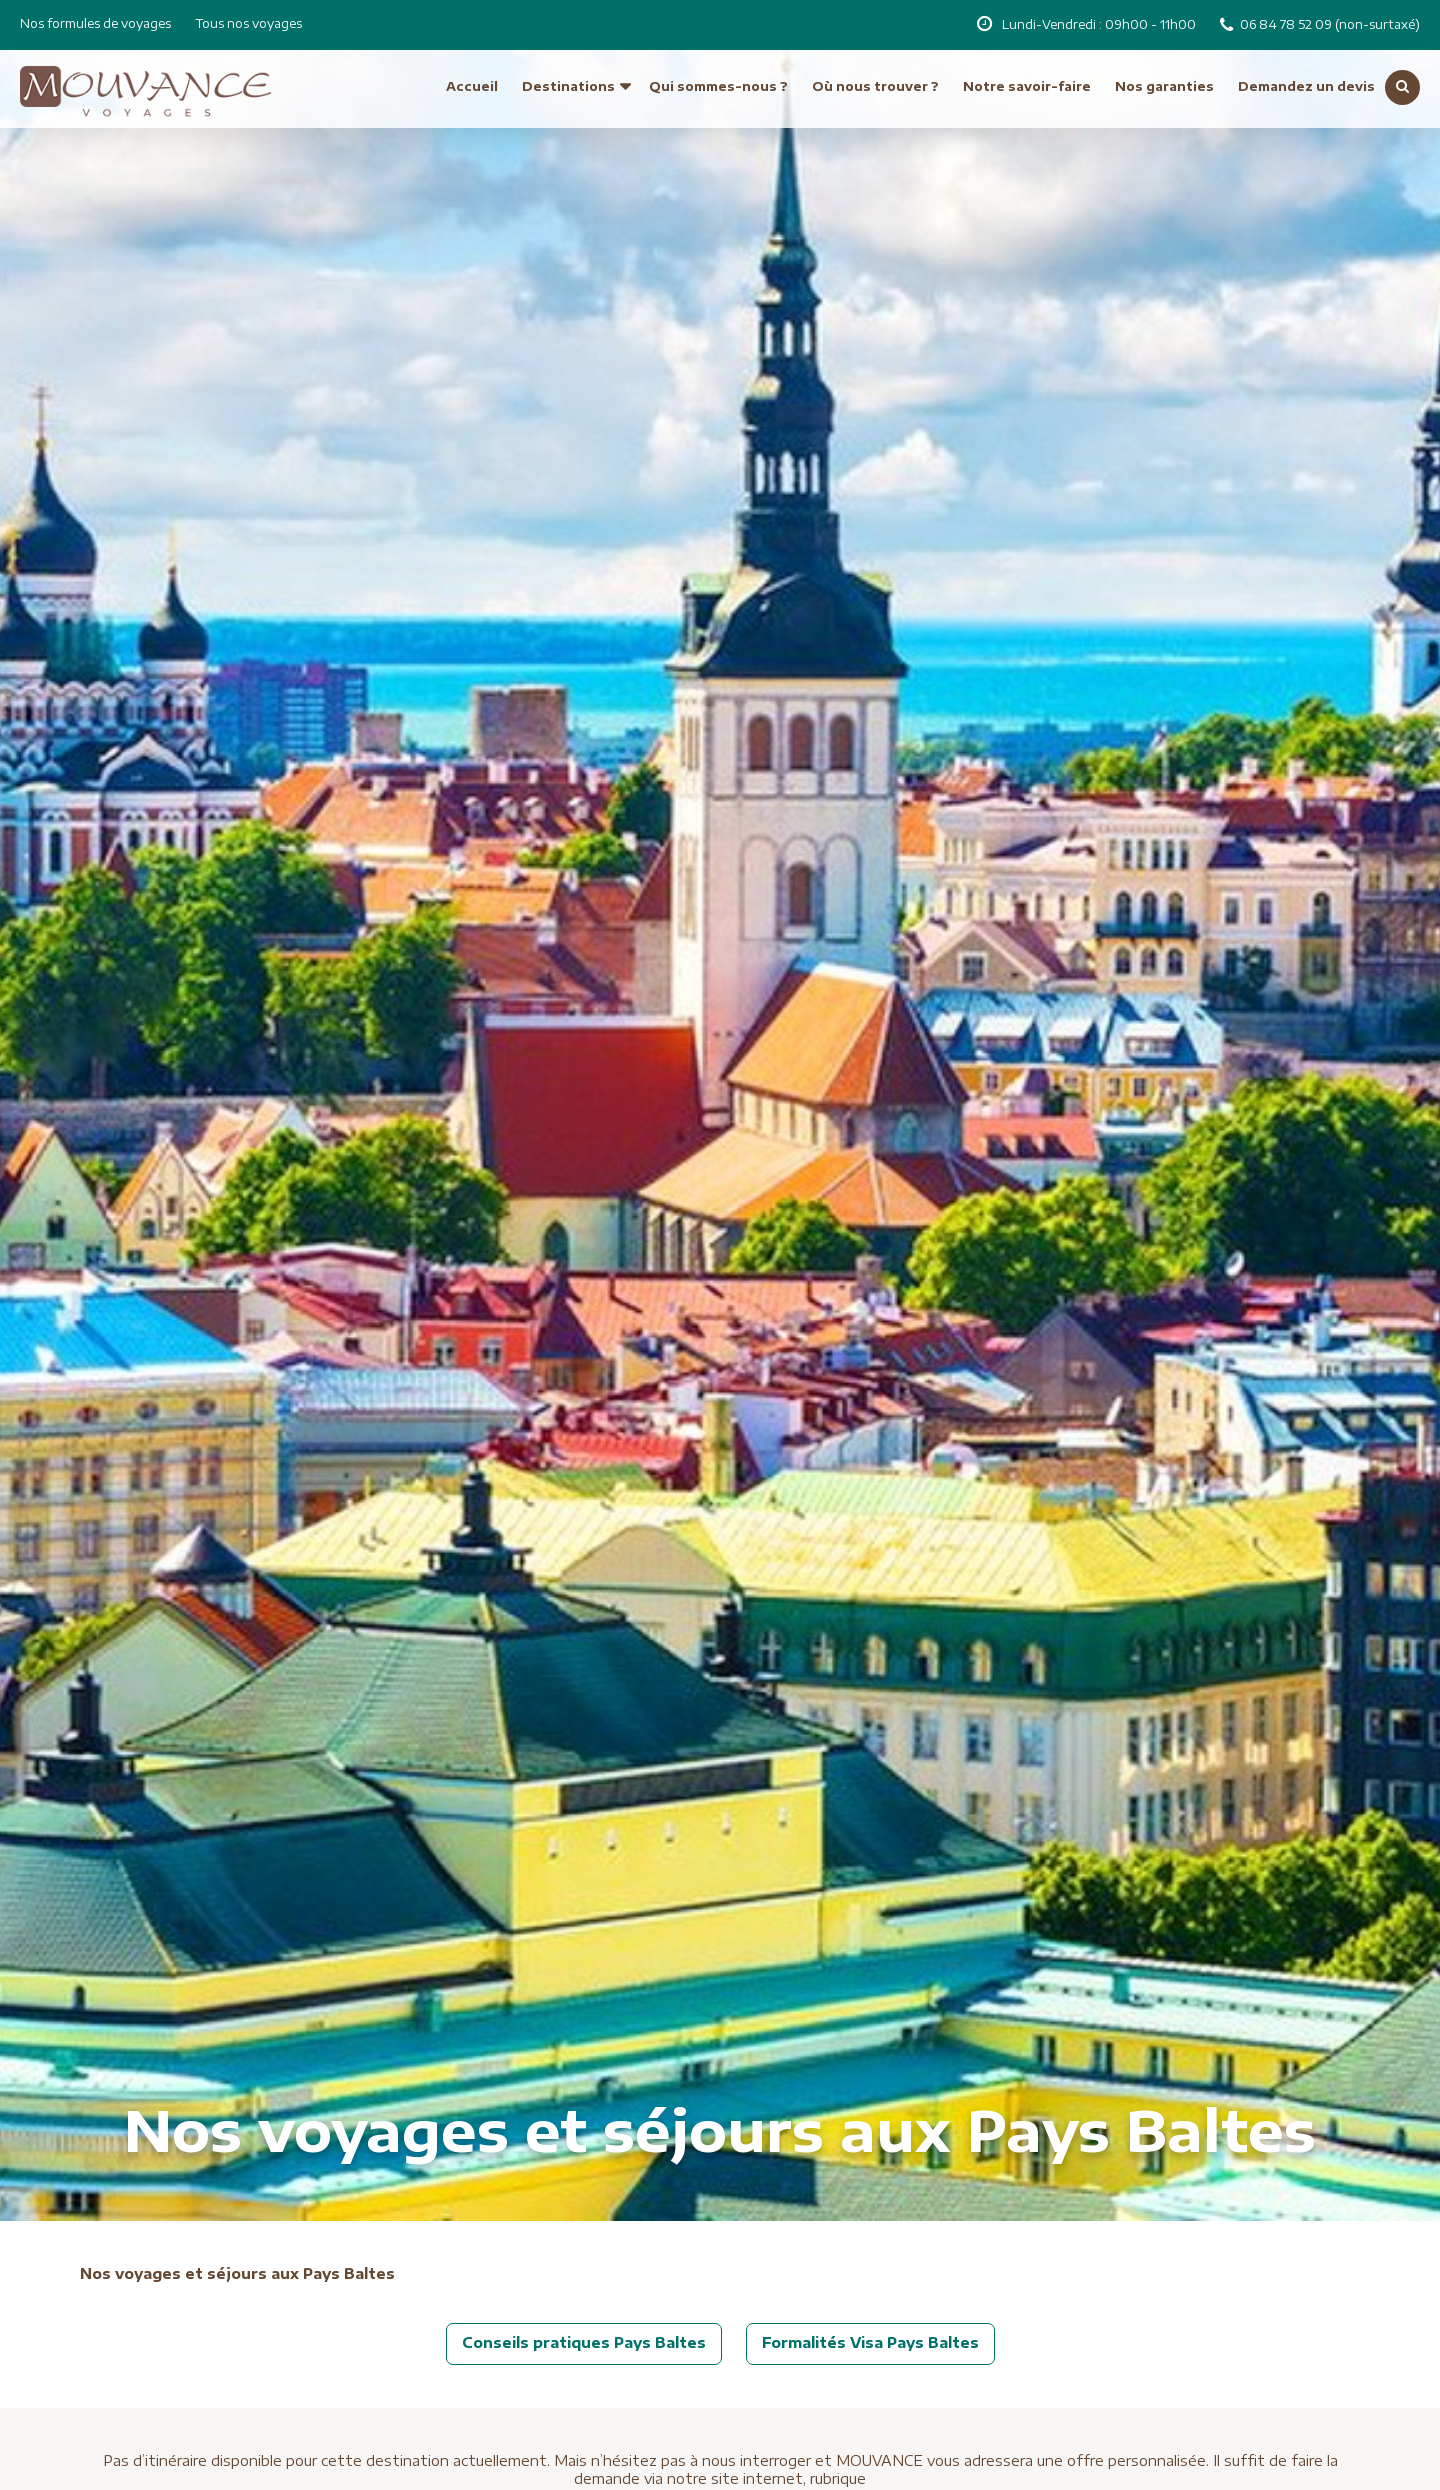  Describe the element at coordinates (1306, 86) in the screenshot. I see `Demandez un devis` at that location.